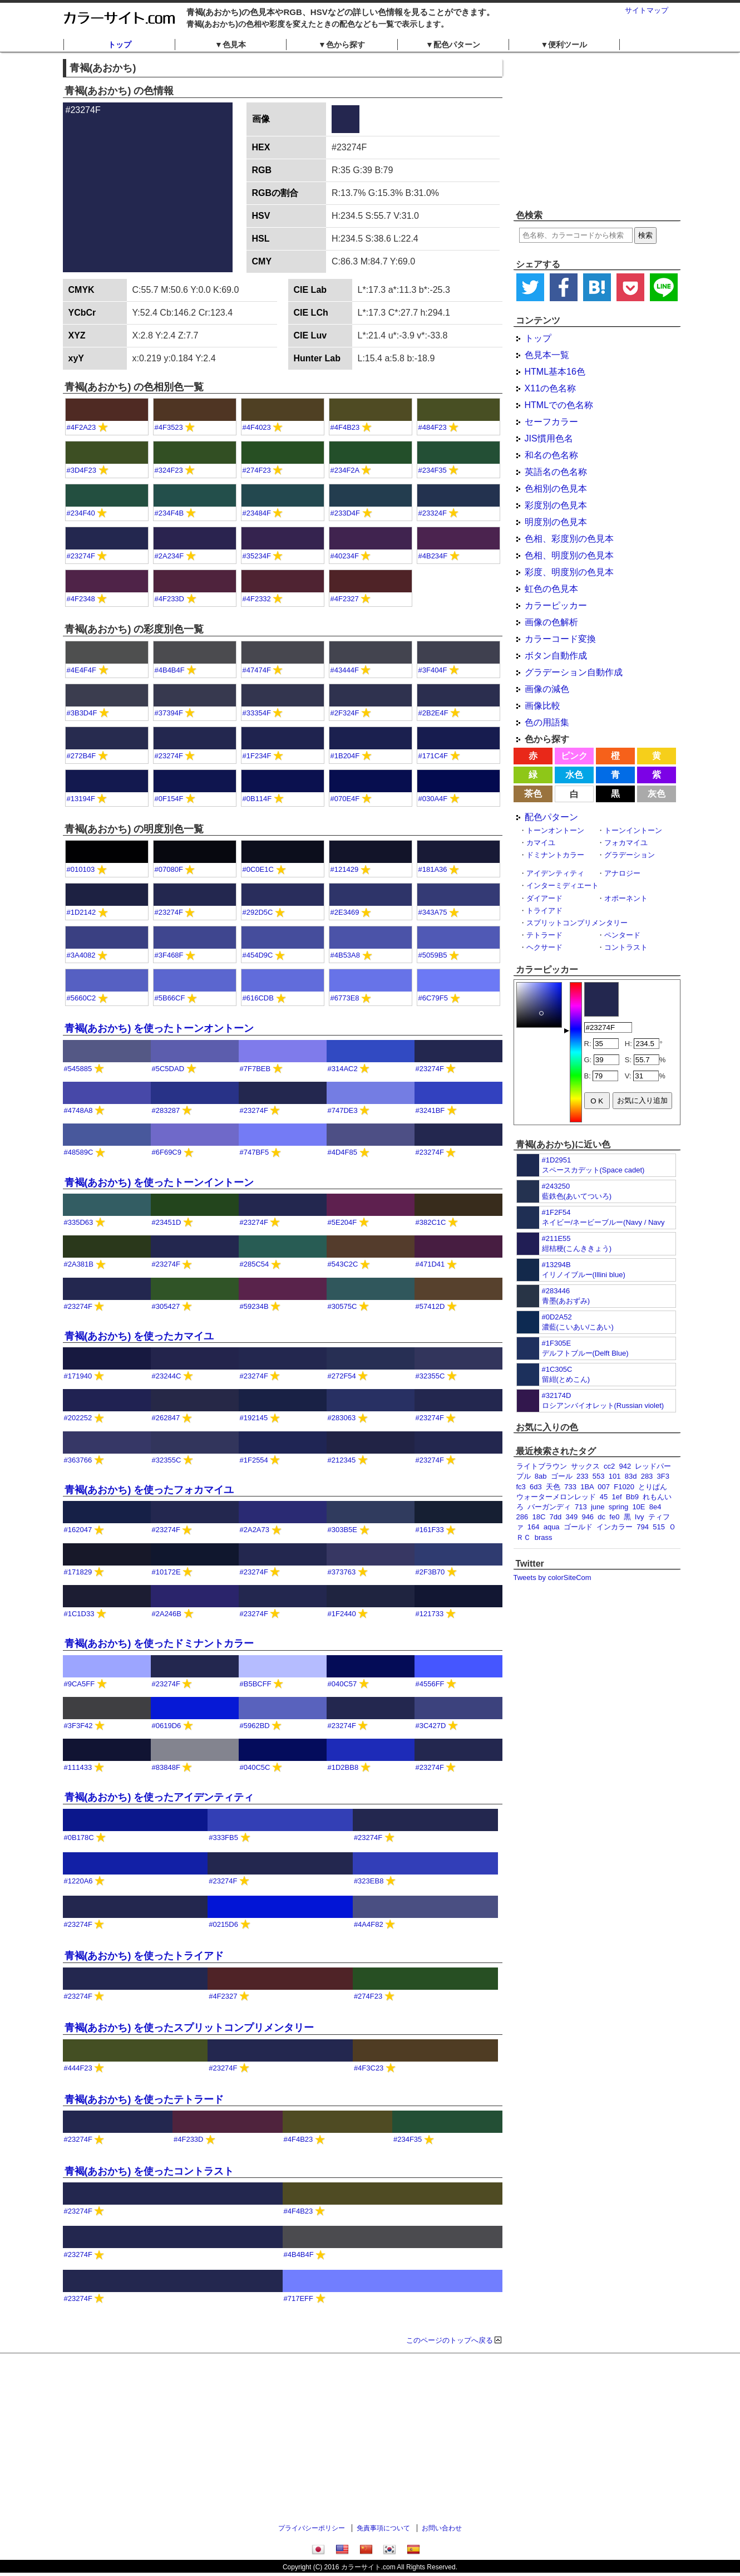  What do you see at coordinates (583, 1274) in the screenshot?
I see `イリノイブルー(Illini blue)` at bounding box center [583, 1274].